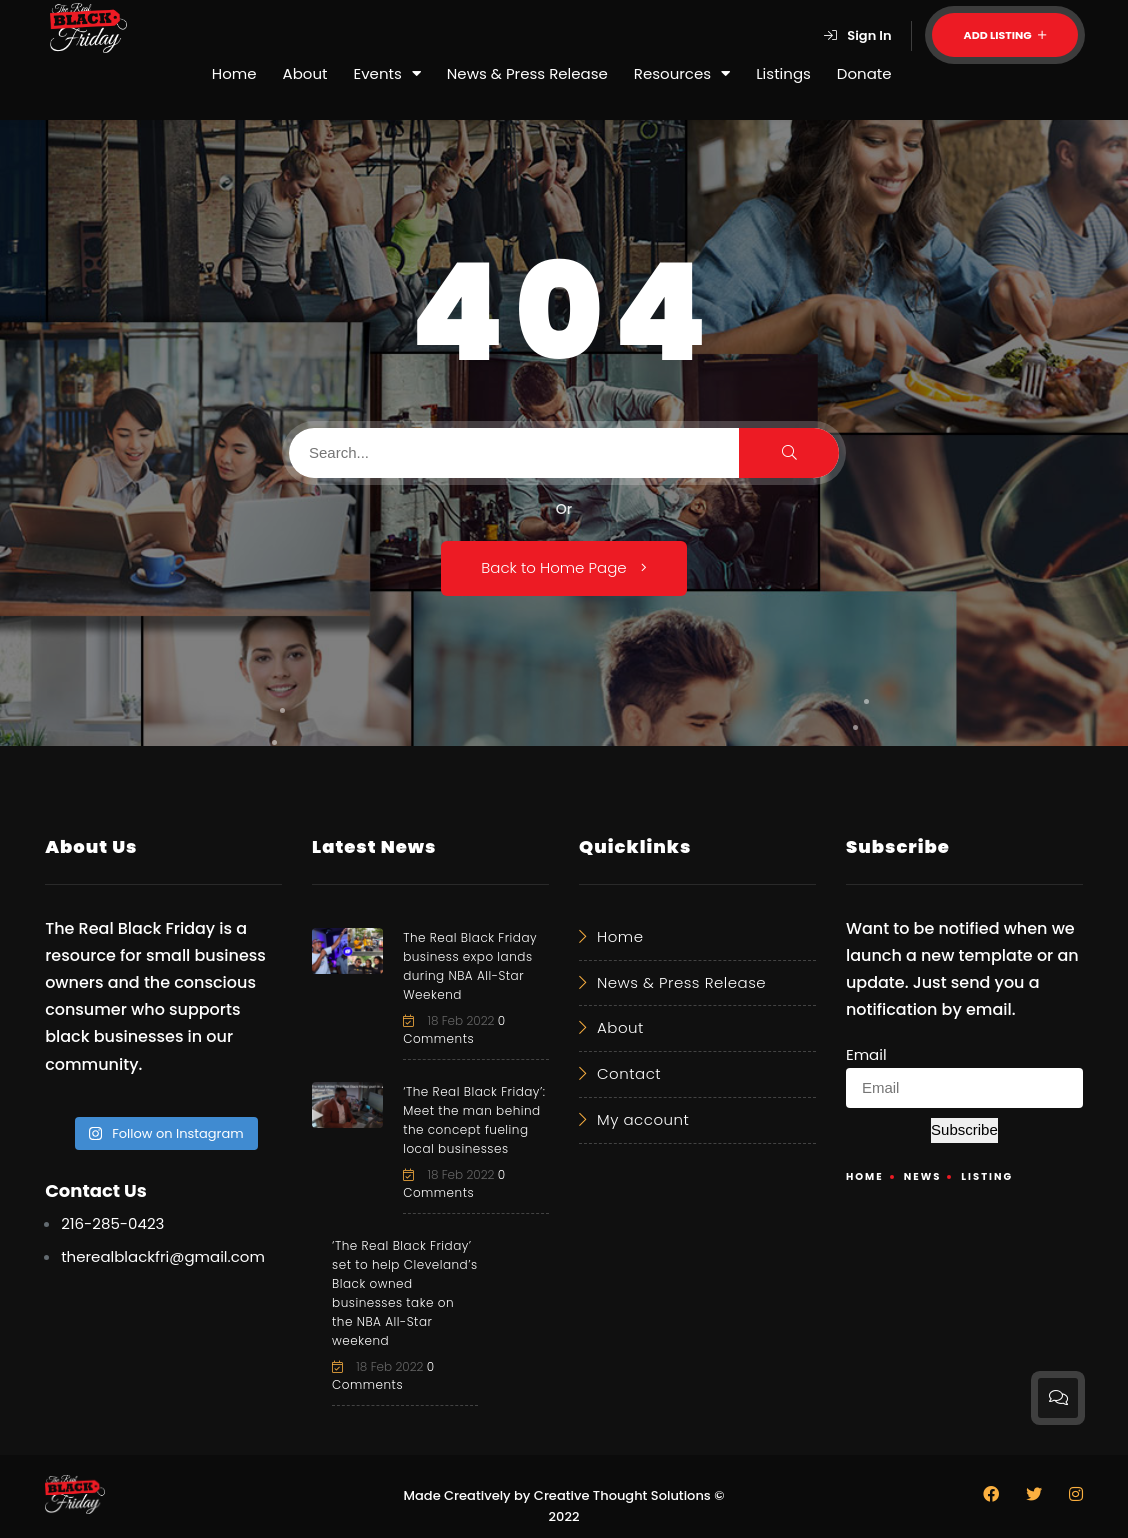 The height and width of the screenshot is (1538, 1128). I want to click on ‘The Real Black Friday’ set to help Cleveland’s Black owned businesses take on the NBA All-Star weekend, so click(405, 1293).